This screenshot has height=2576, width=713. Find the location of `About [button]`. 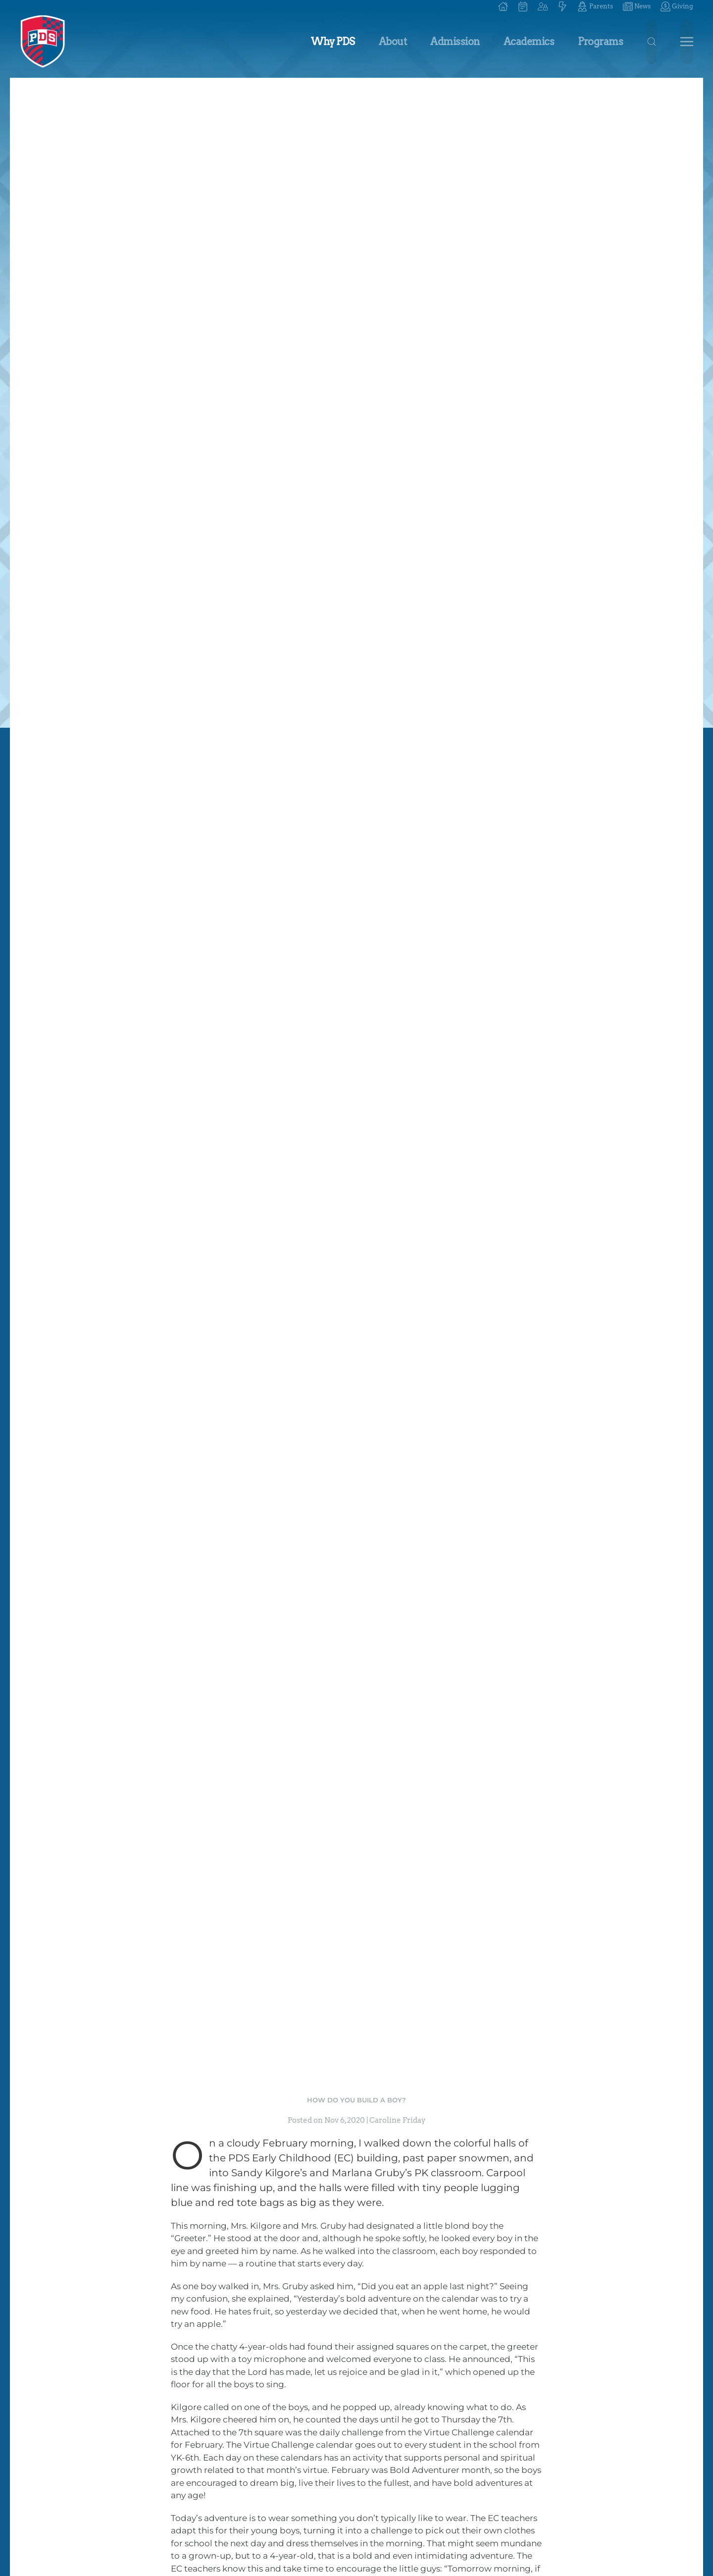

About [button] is located at coordinates (393, 42).